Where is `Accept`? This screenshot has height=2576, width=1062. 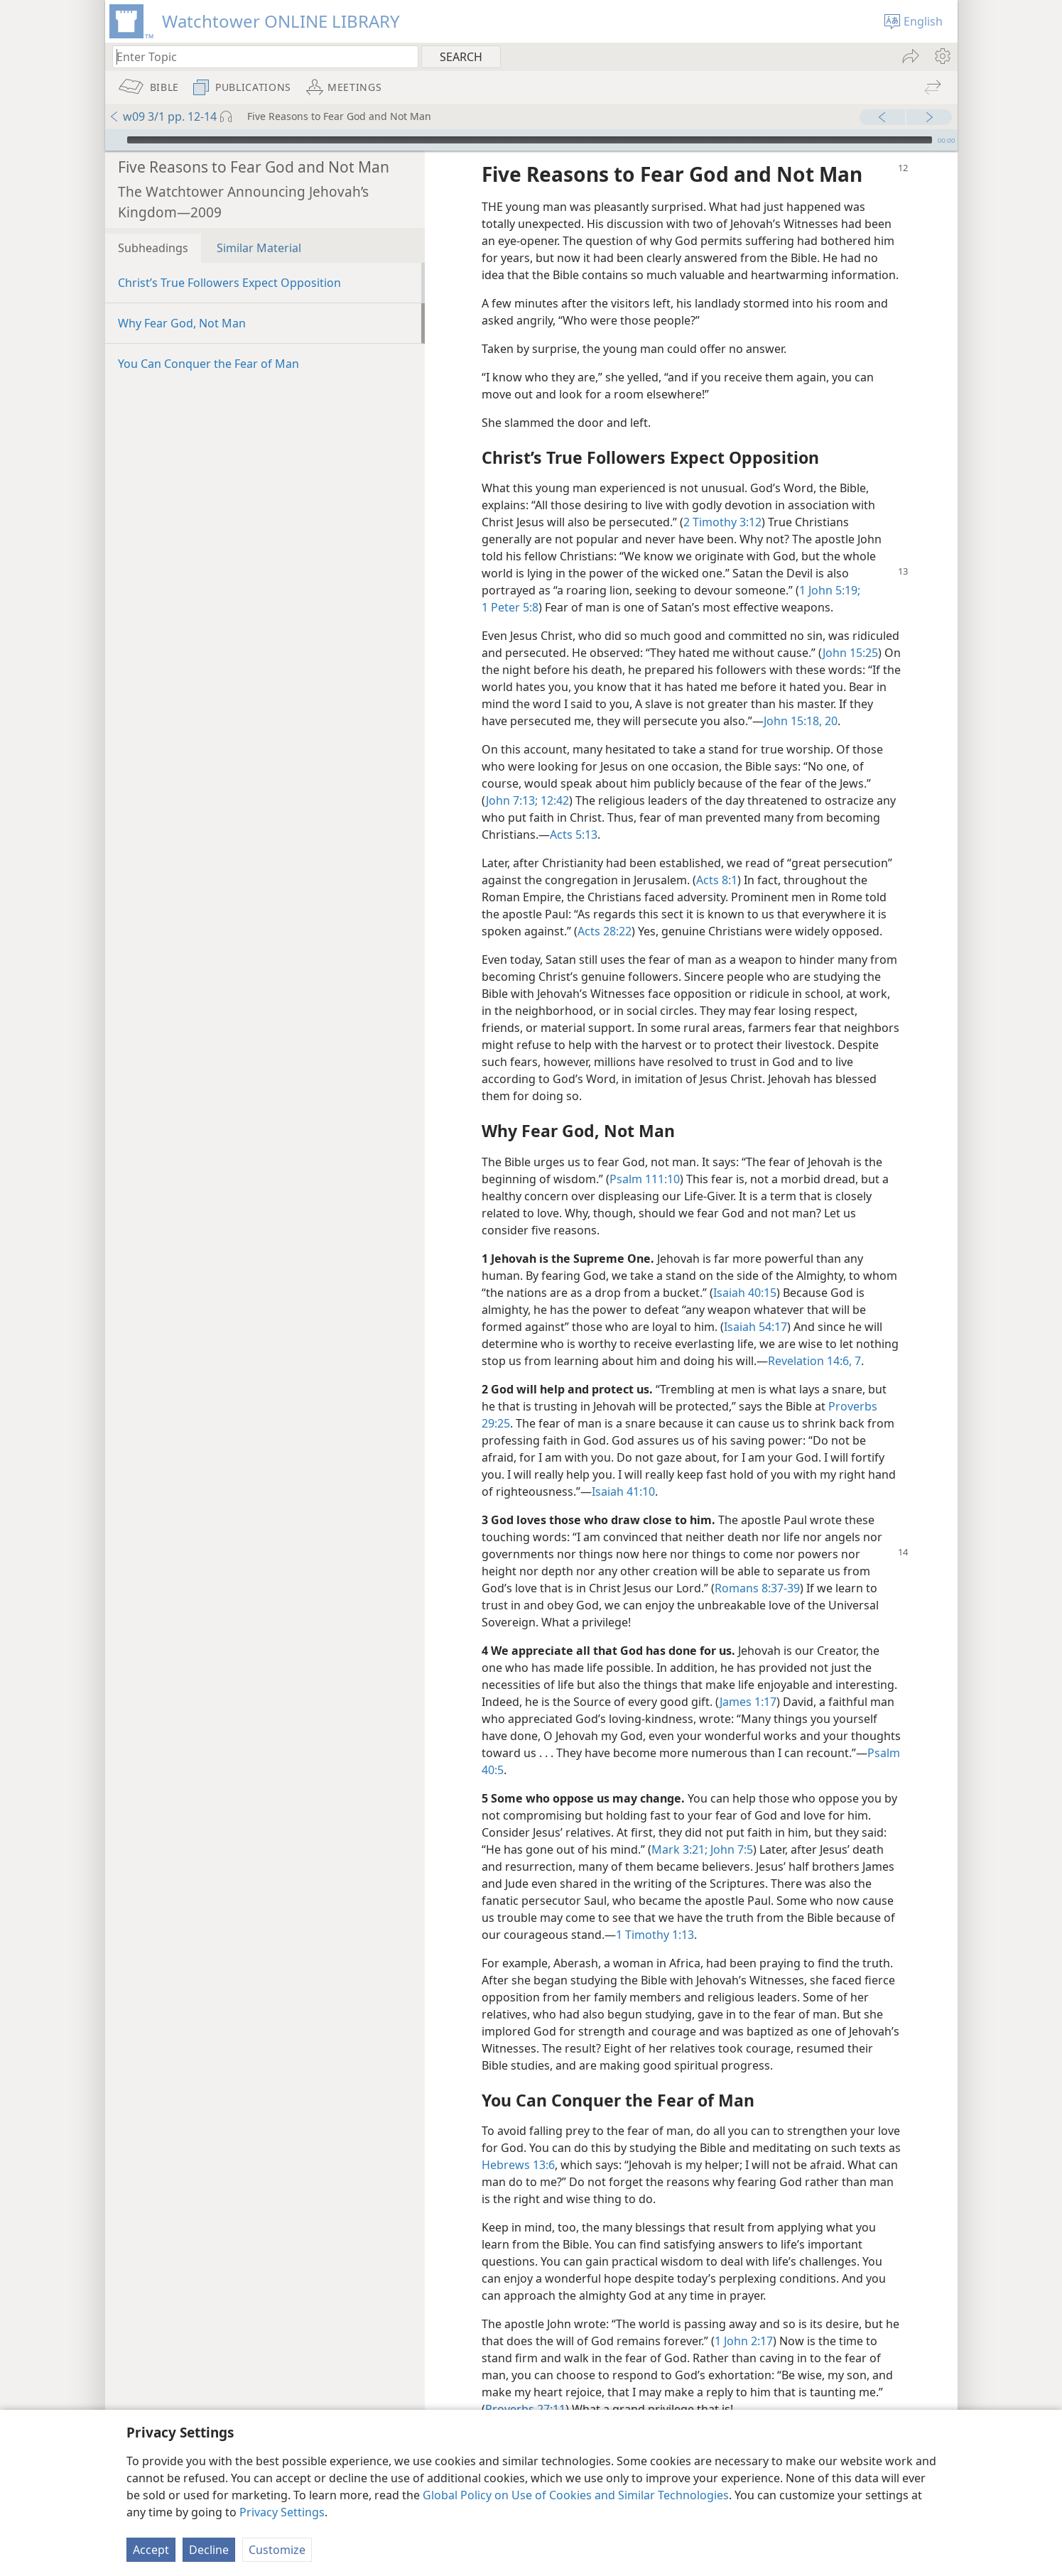
Accept is located at coordinates (151, 2550).